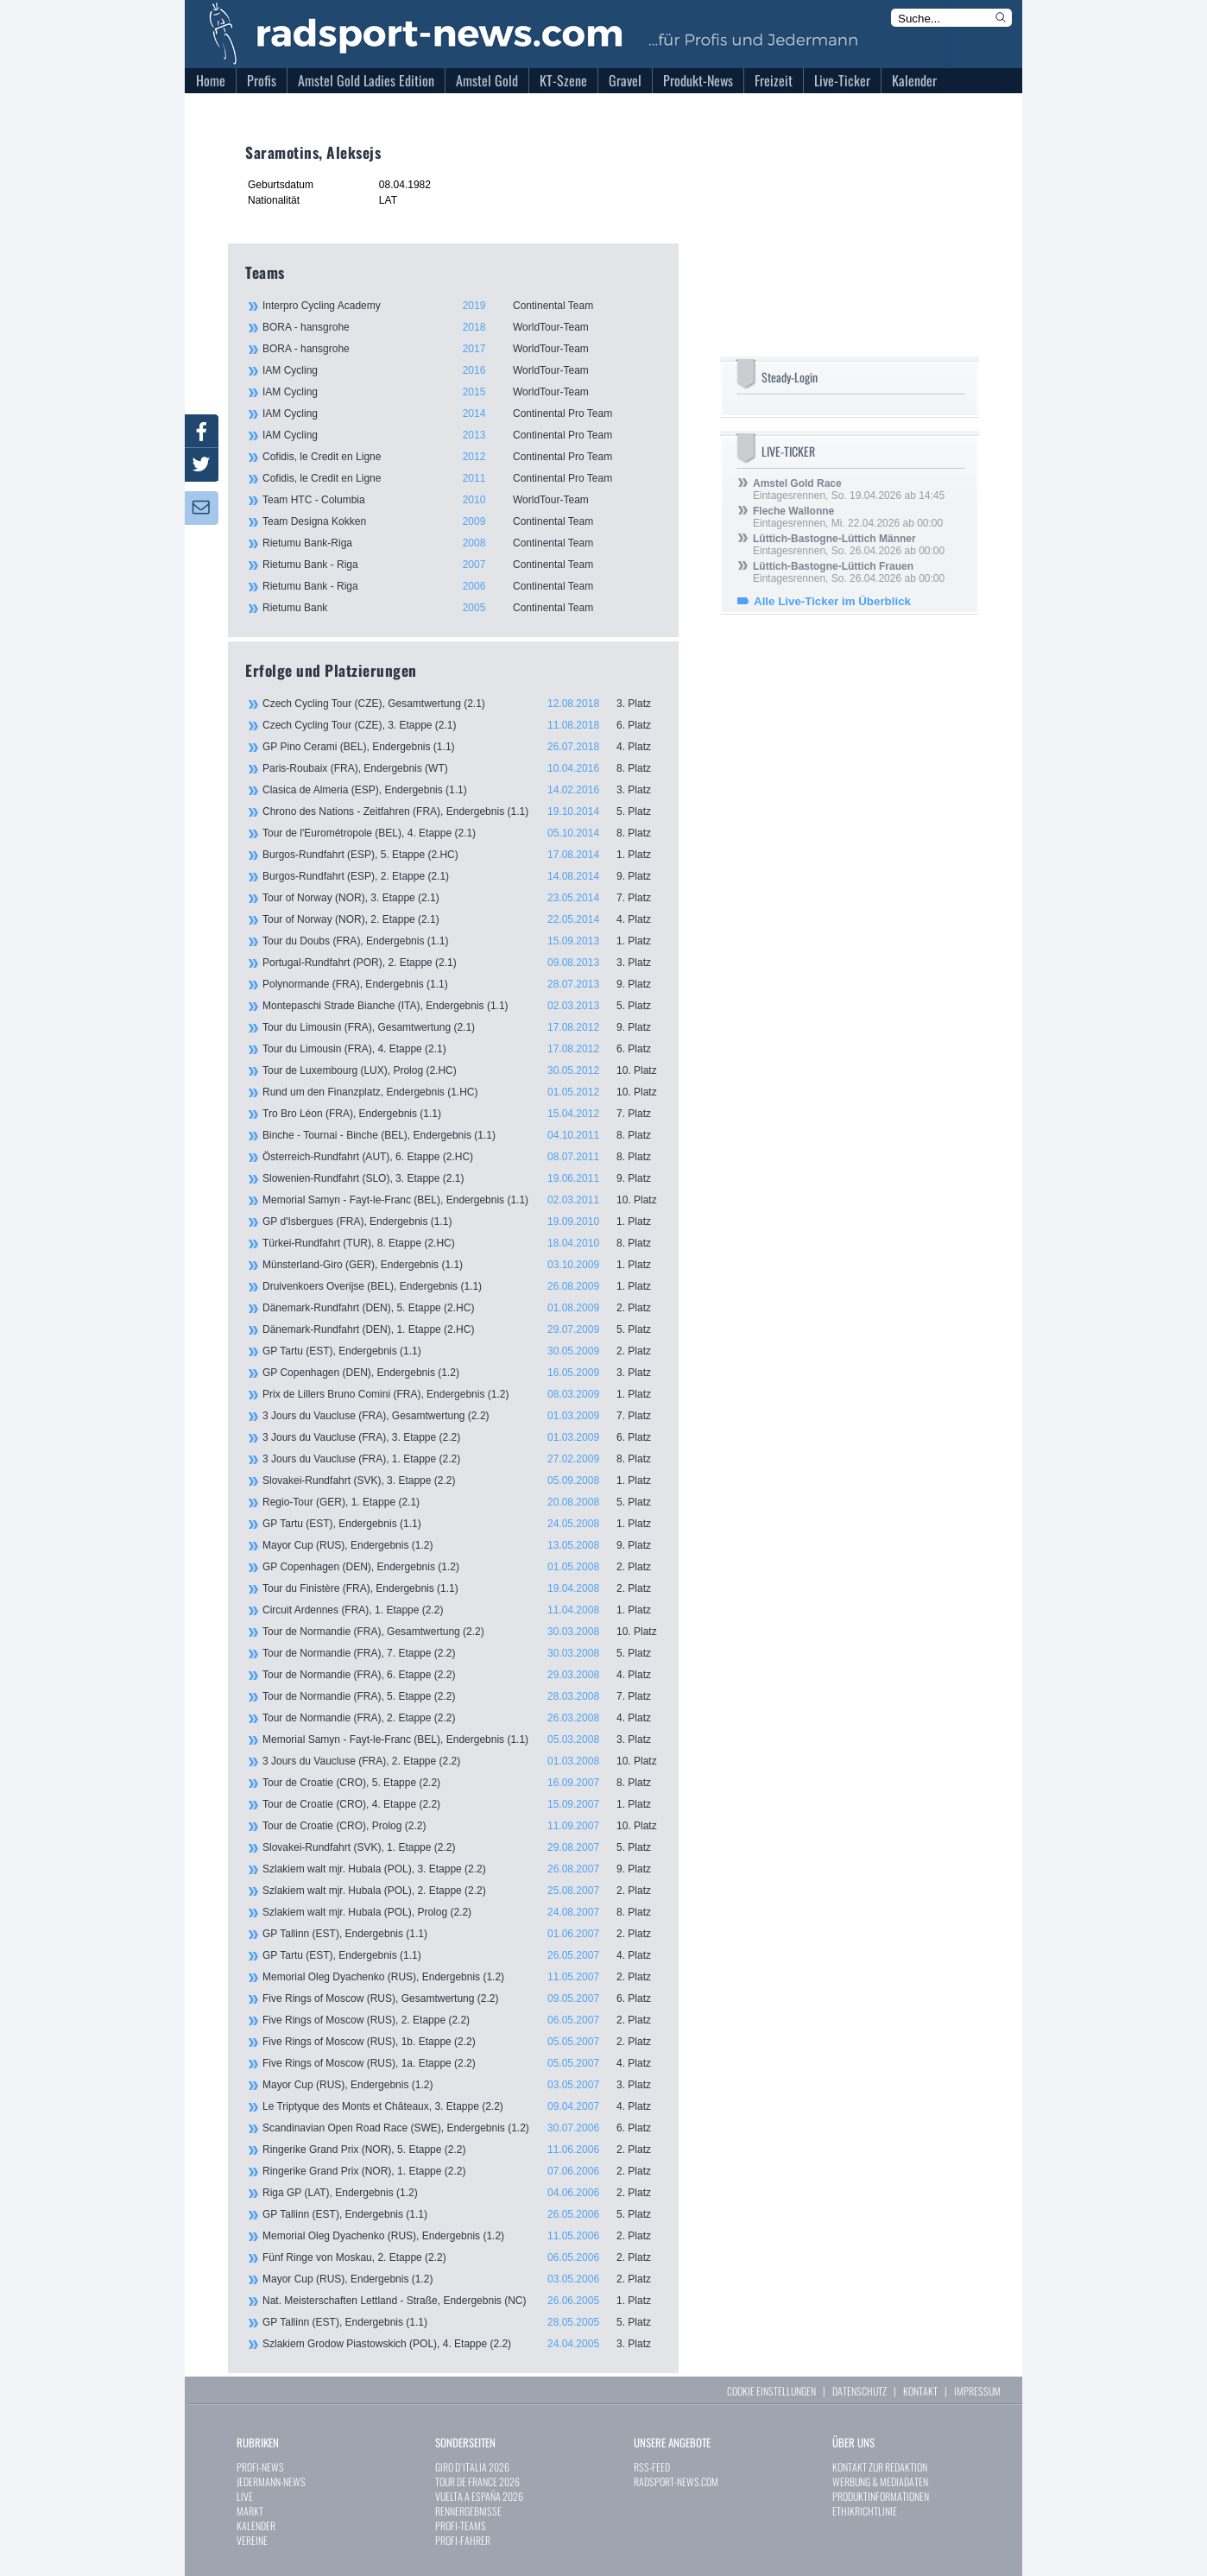 This screenshot has height=2576, width=1207. What do you see at coordinates (461, 1718) in the screenshot?
I see `Tour de Normandie (FRA), 2. Etappe (2.2)` at bounding box center [461, 1718].